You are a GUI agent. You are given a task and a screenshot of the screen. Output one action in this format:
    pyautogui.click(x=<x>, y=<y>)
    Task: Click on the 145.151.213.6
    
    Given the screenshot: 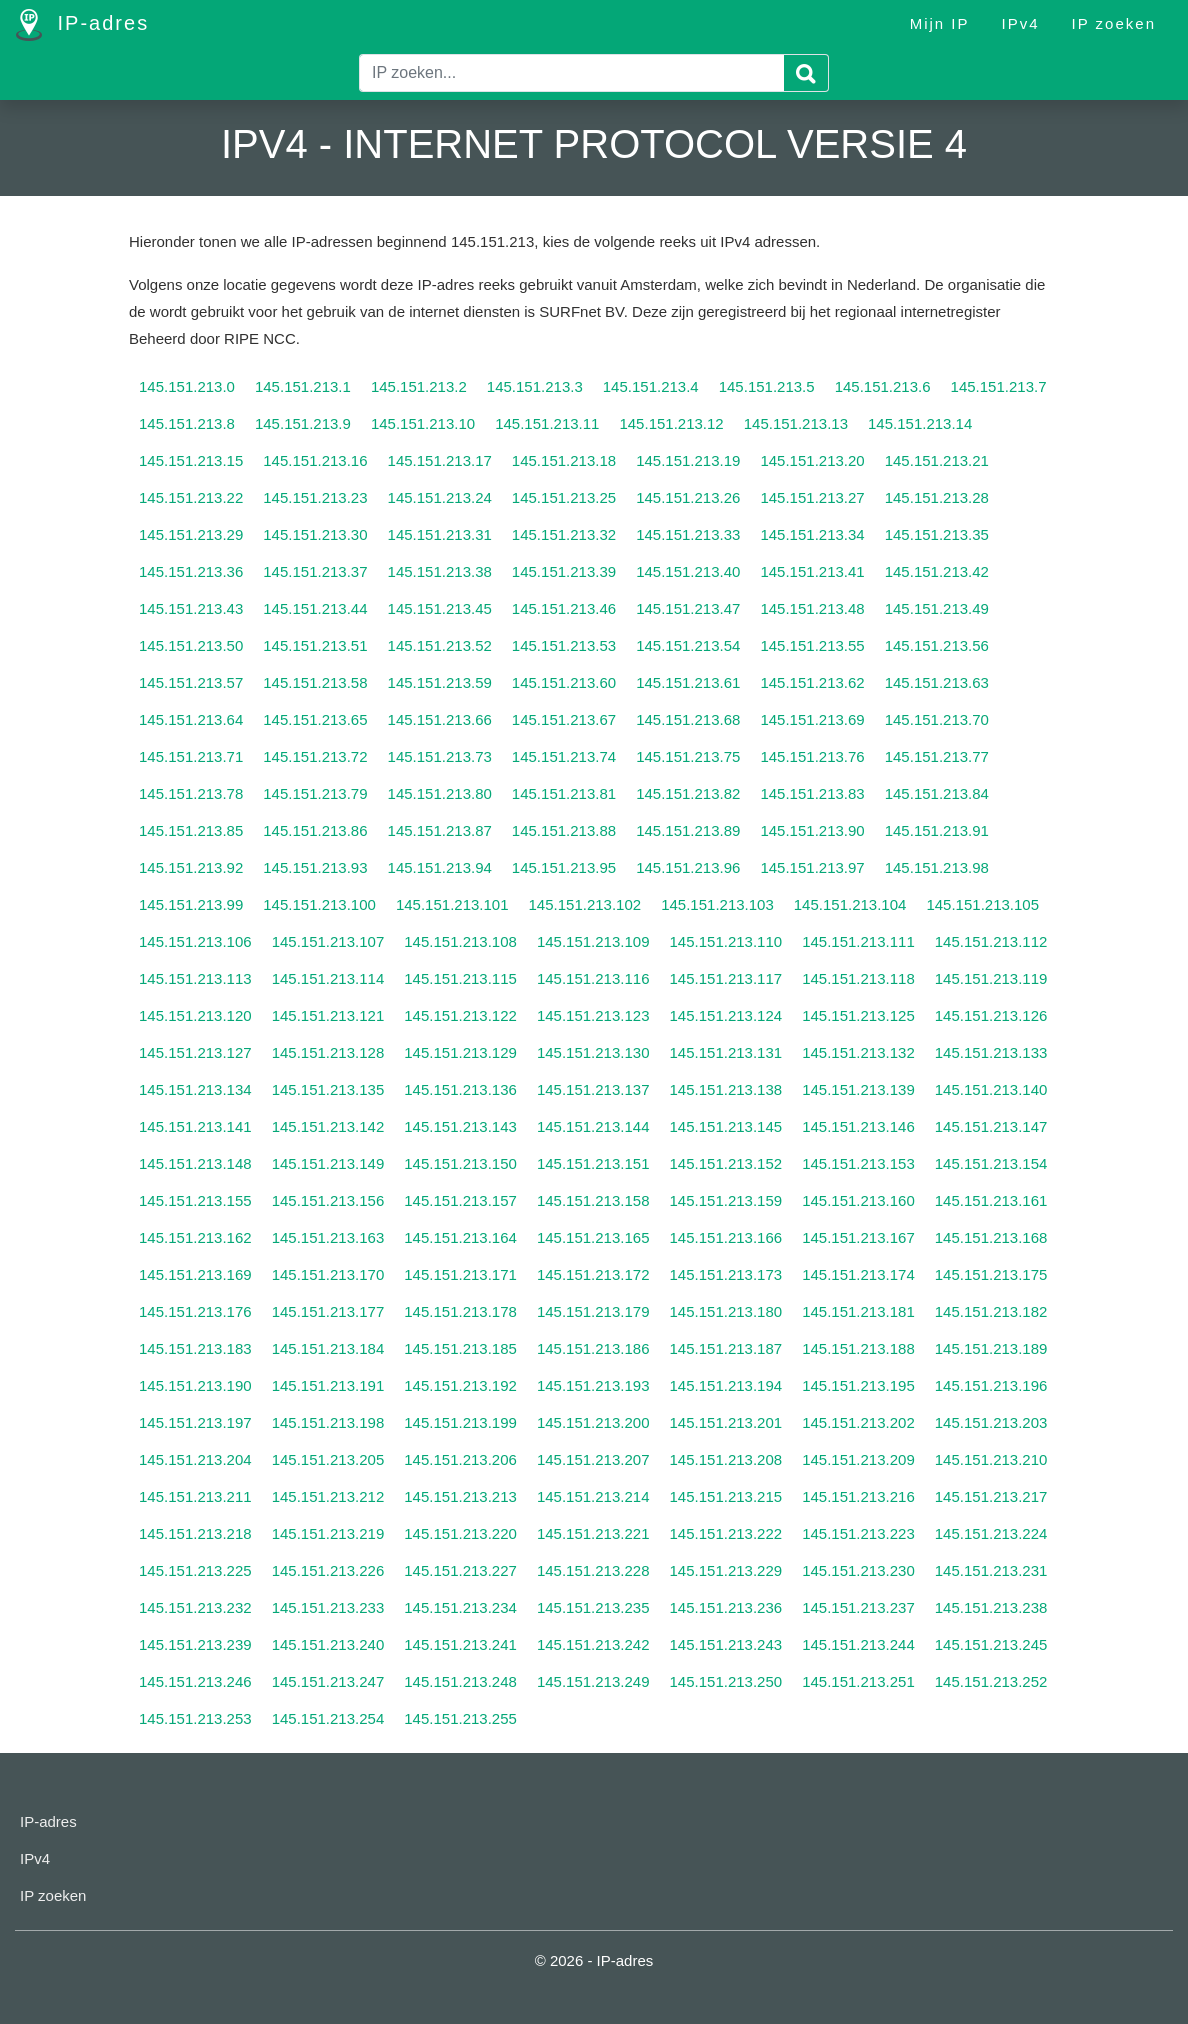 What is the action you would take?
    pyautogui.click(x=883, y=386)
    